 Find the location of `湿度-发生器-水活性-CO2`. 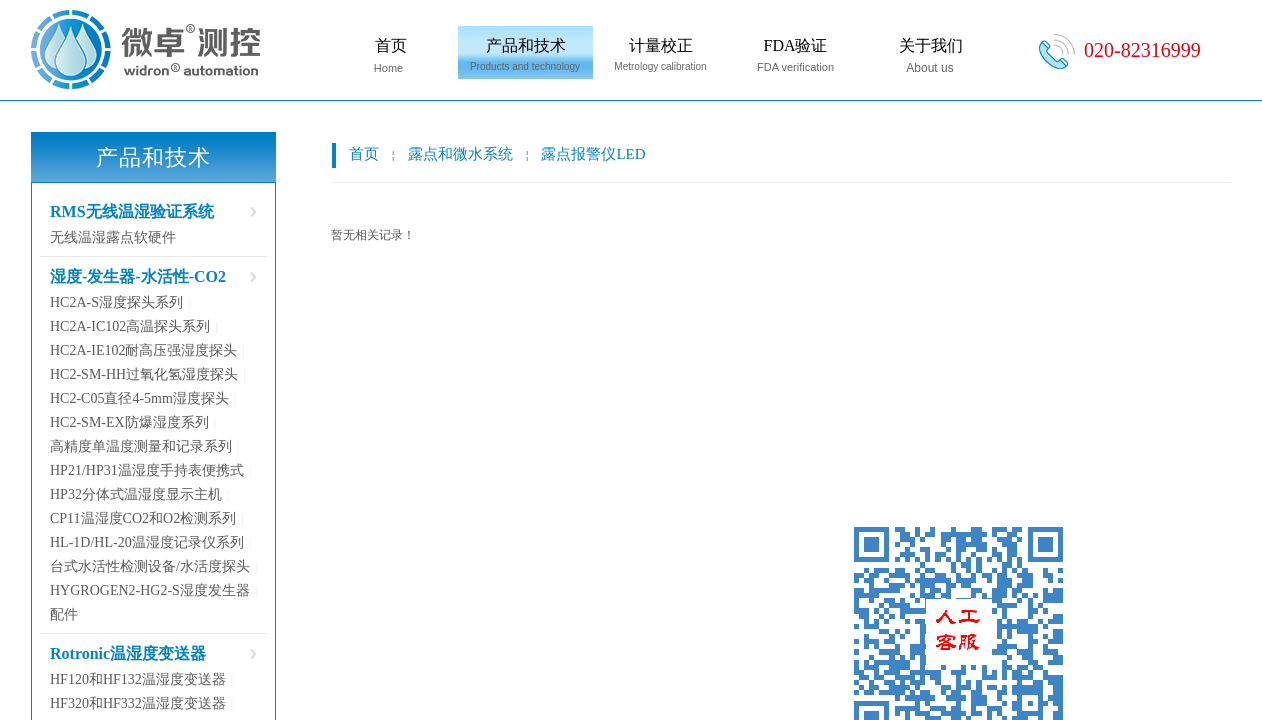

湿度-发生器-水活性-CO2 is located at coordinates (138, 276).